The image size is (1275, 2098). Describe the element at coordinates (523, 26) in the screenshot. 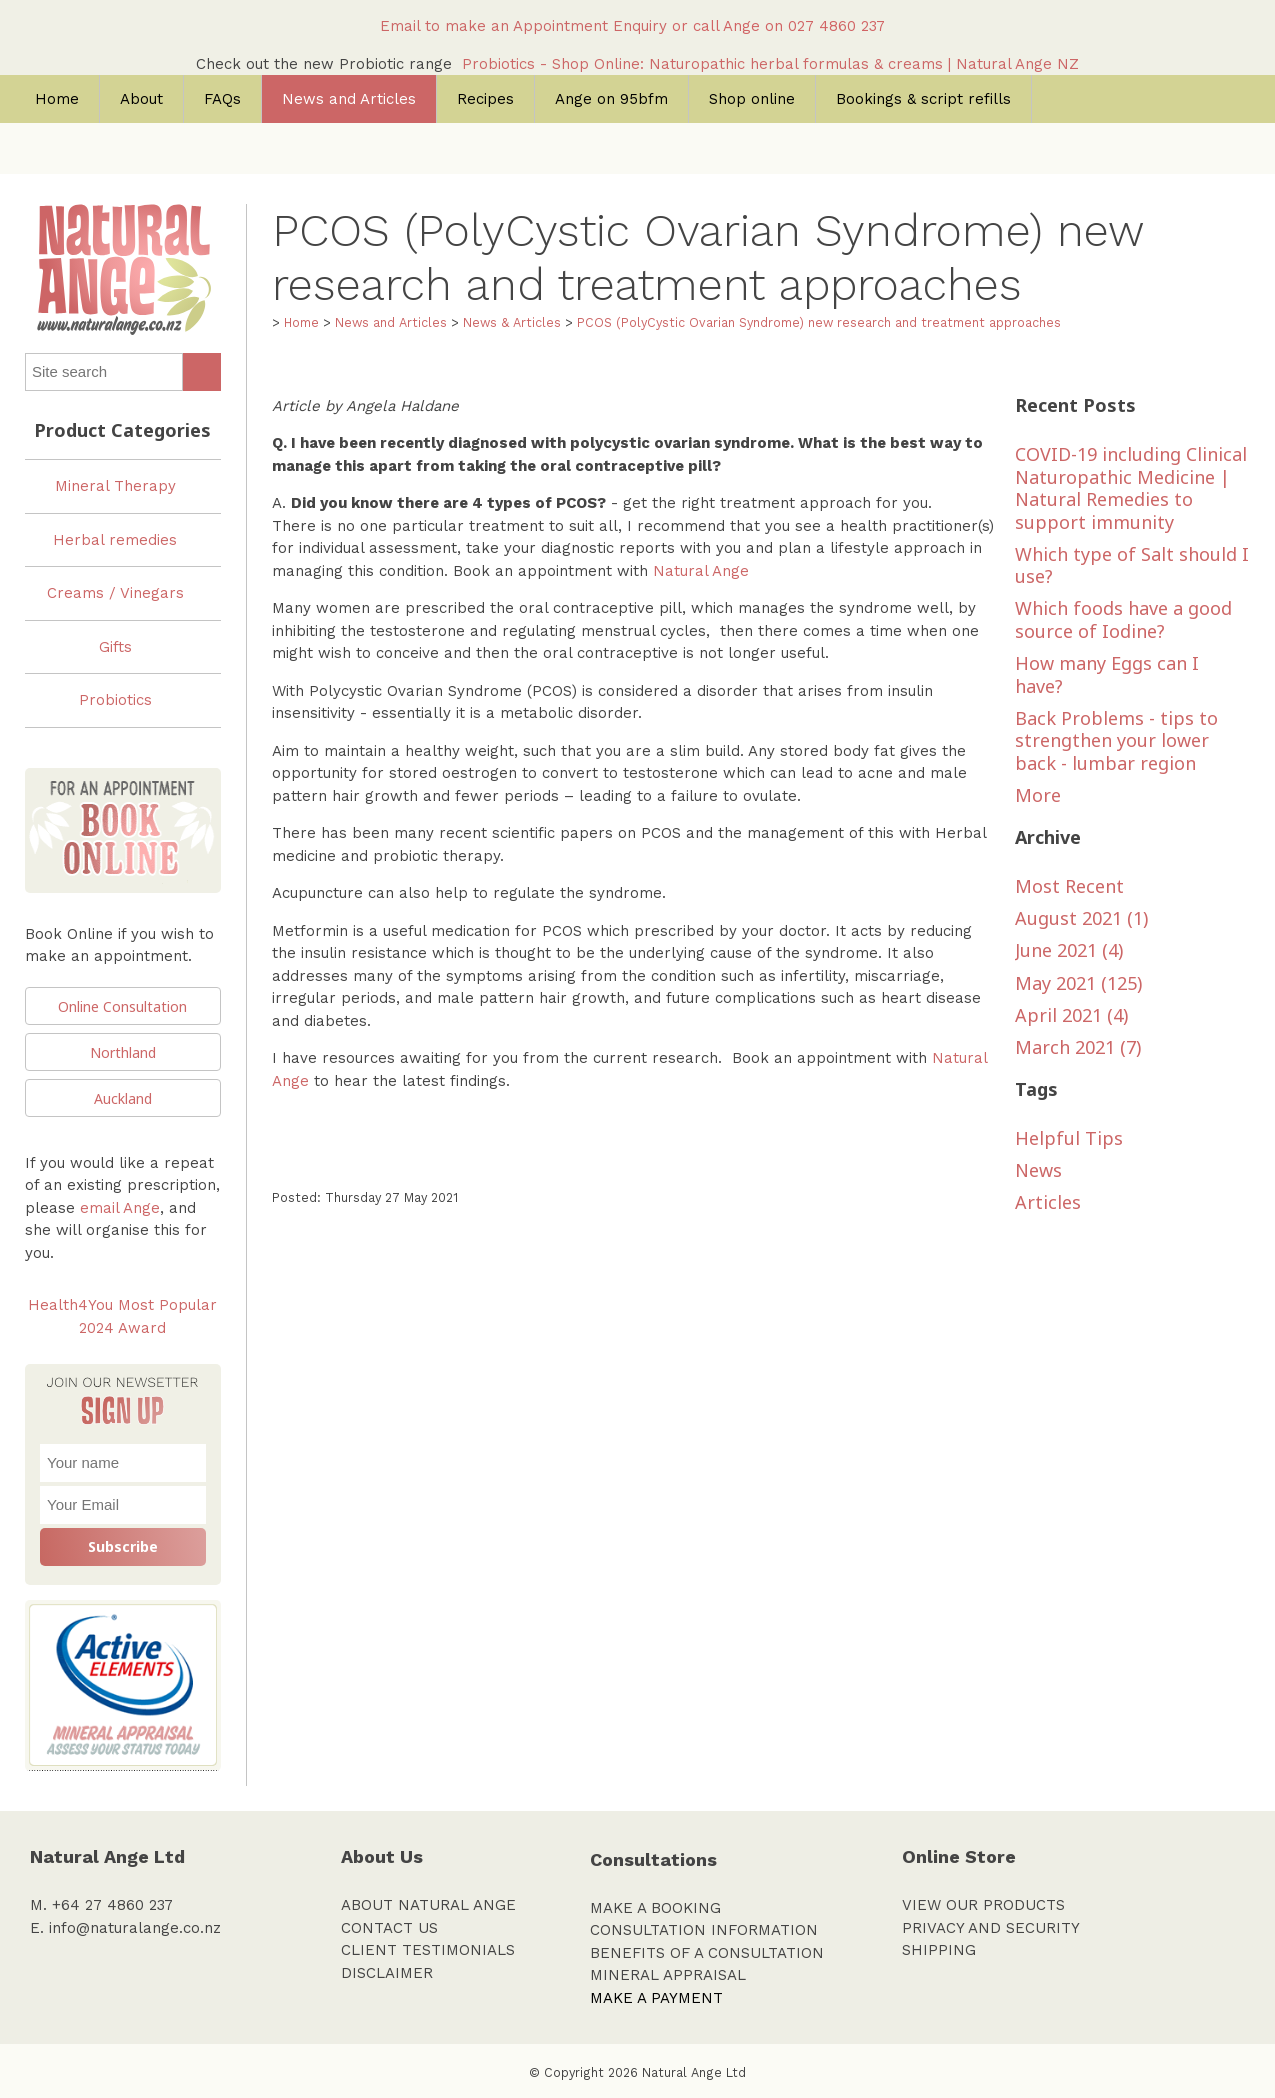

I see `Email to make an Appointment Enquiry` at that location.